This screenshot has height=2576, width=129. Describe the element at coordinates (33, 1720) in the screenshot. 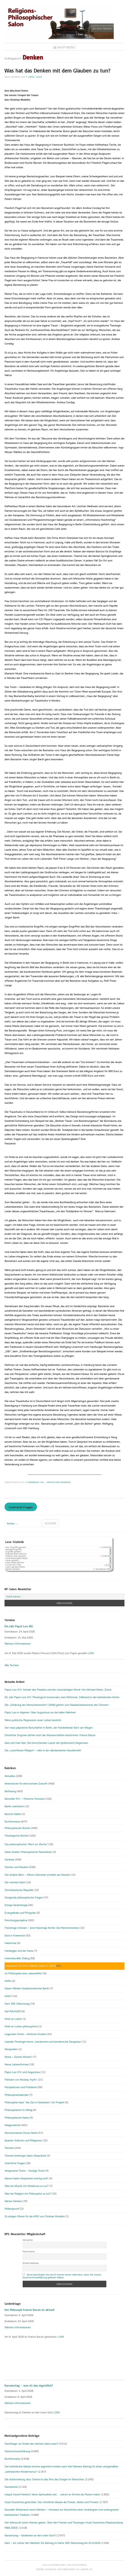

I see `Wenn politische Regression unser Leben bedroht` at that location.